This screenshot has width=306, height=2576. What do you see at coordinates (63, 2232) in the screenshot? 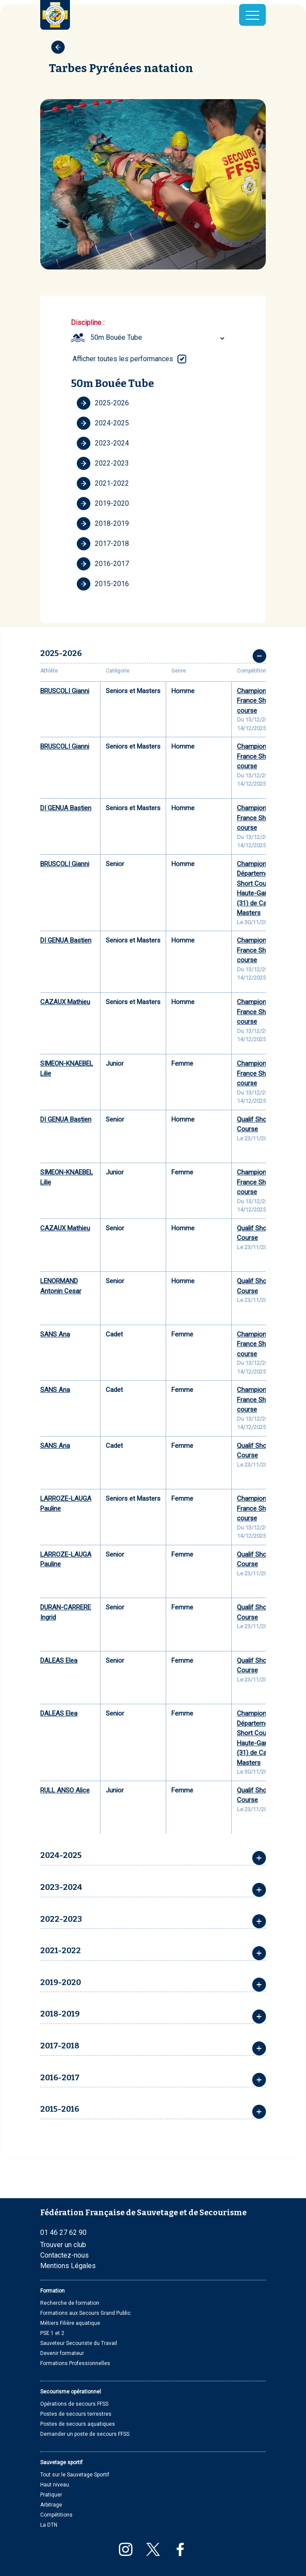
I see `01 46 27 62 90` at bounding box center [63, 2232].